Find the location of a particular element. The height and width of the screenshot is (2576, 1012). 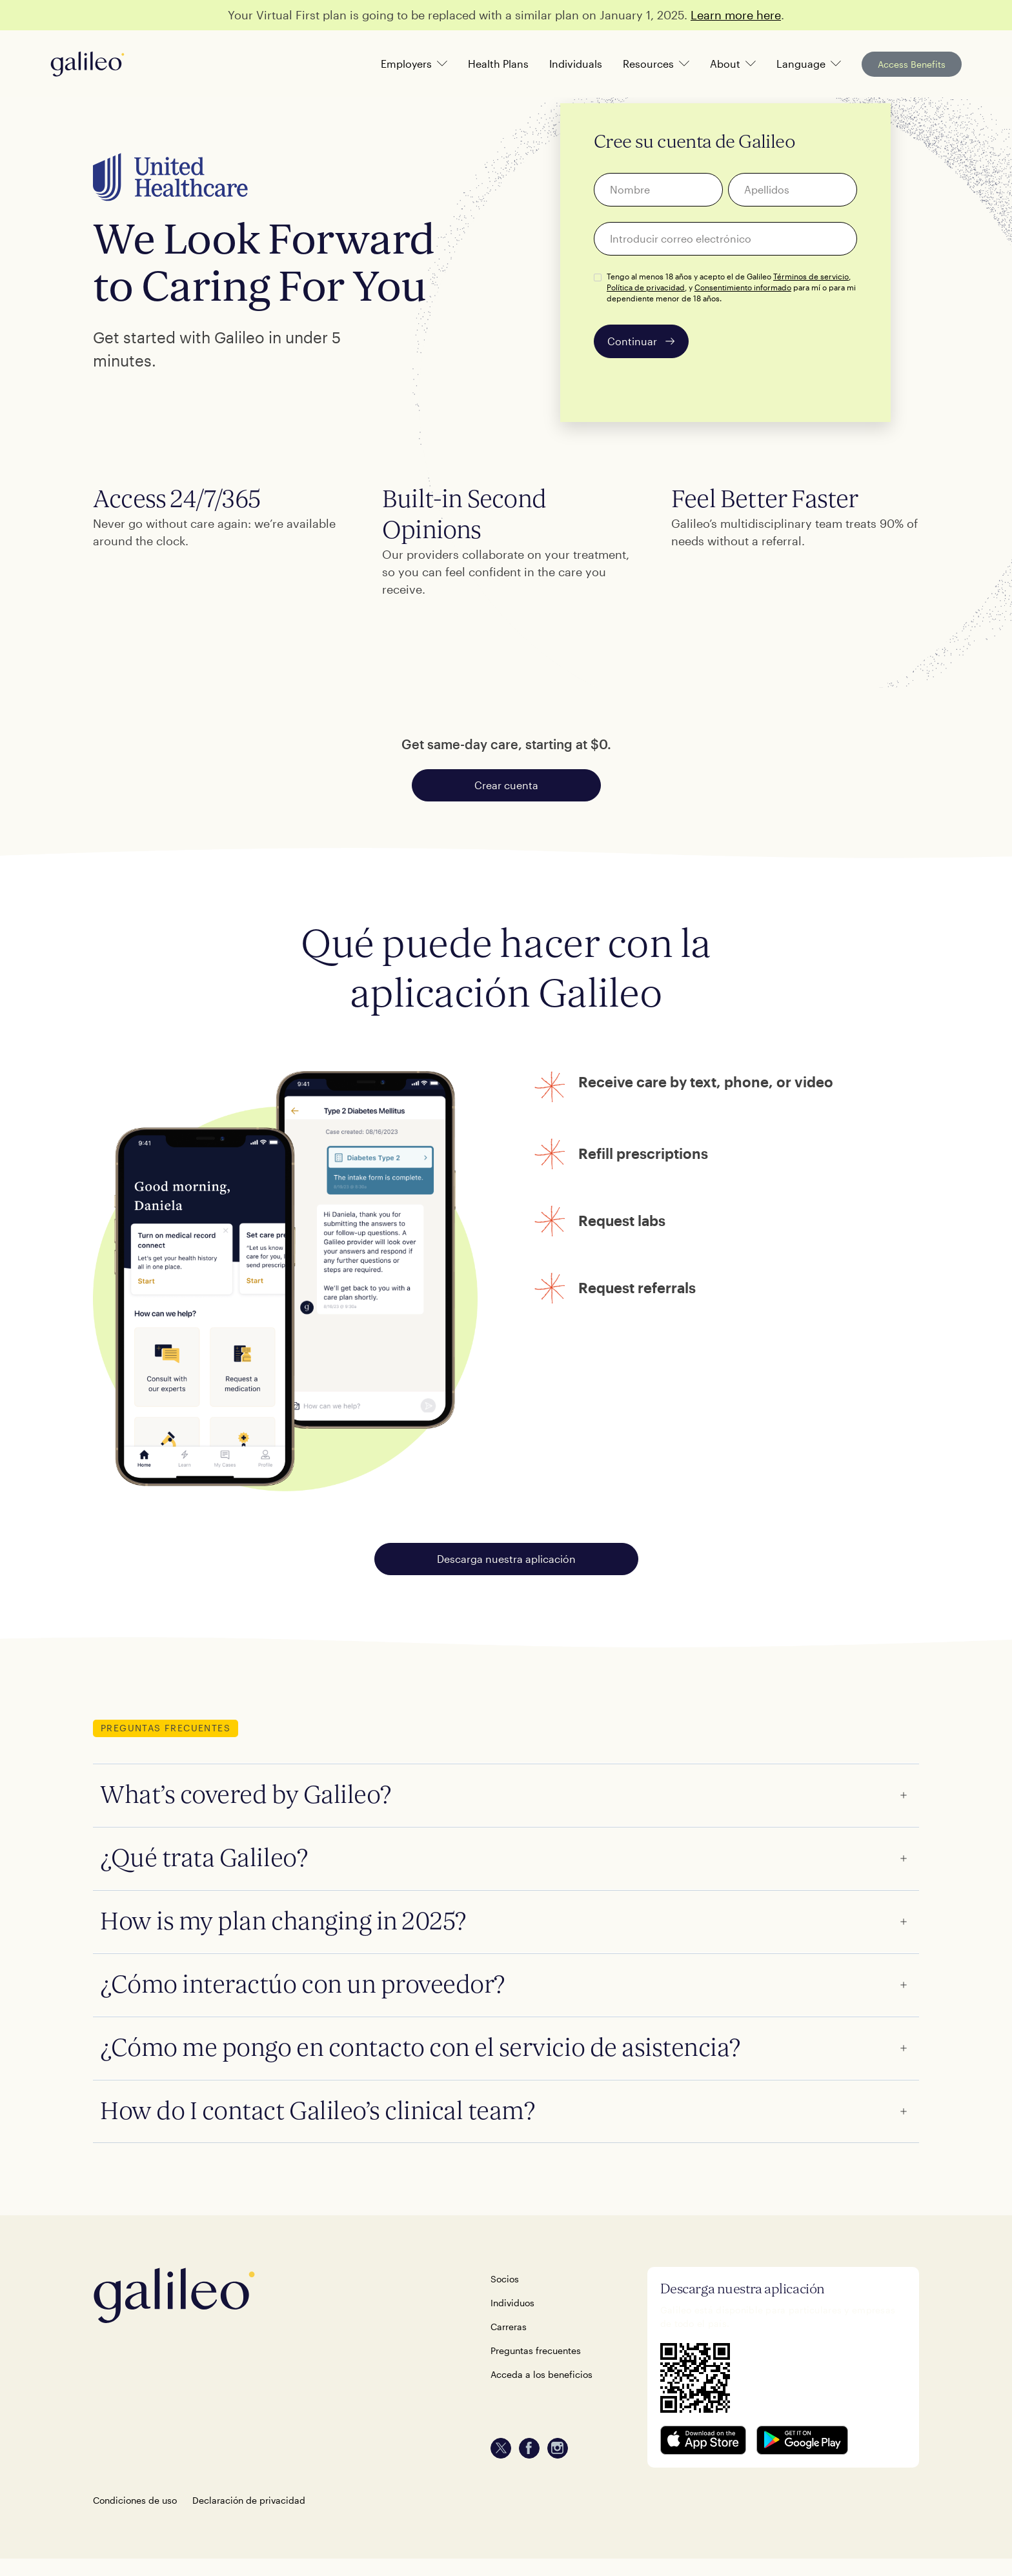

[facebook] is located at coordinates (529, 2448).